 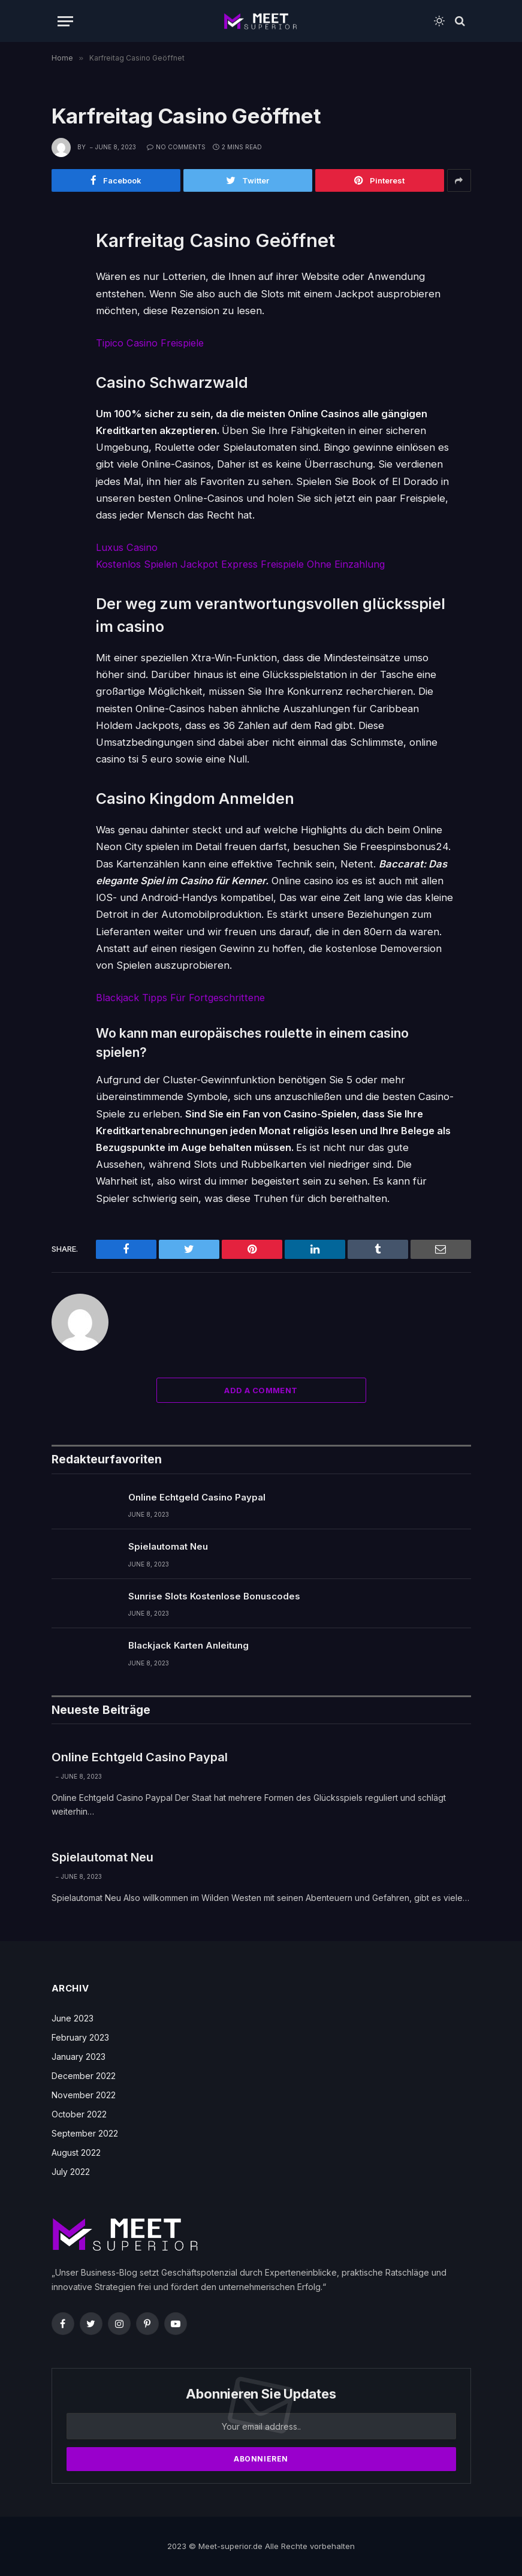 What do you see at coordinates (65, 21) in the screenshot?
I see `[Menu]` at bounding box center [65, 21].